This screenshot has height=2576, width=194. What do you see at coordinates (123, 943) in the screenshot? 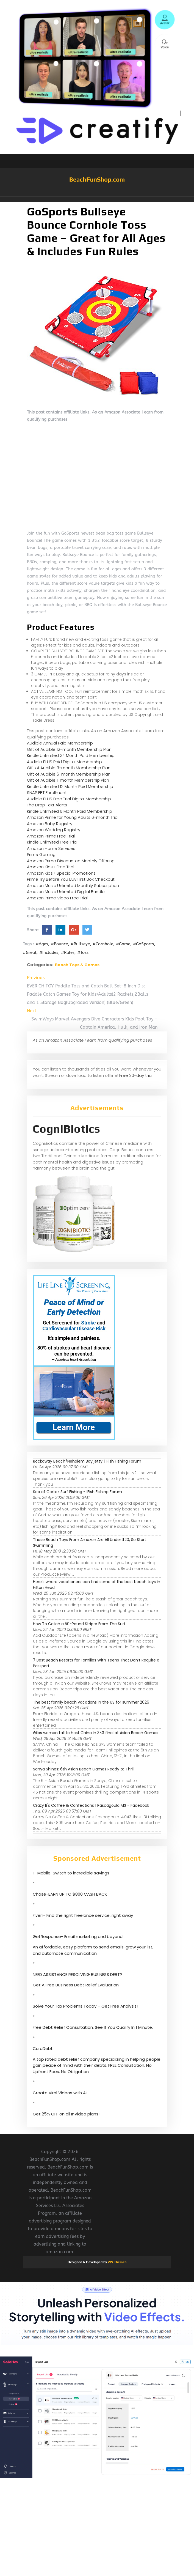
I see `#Game` at bounding box center [123, 943].